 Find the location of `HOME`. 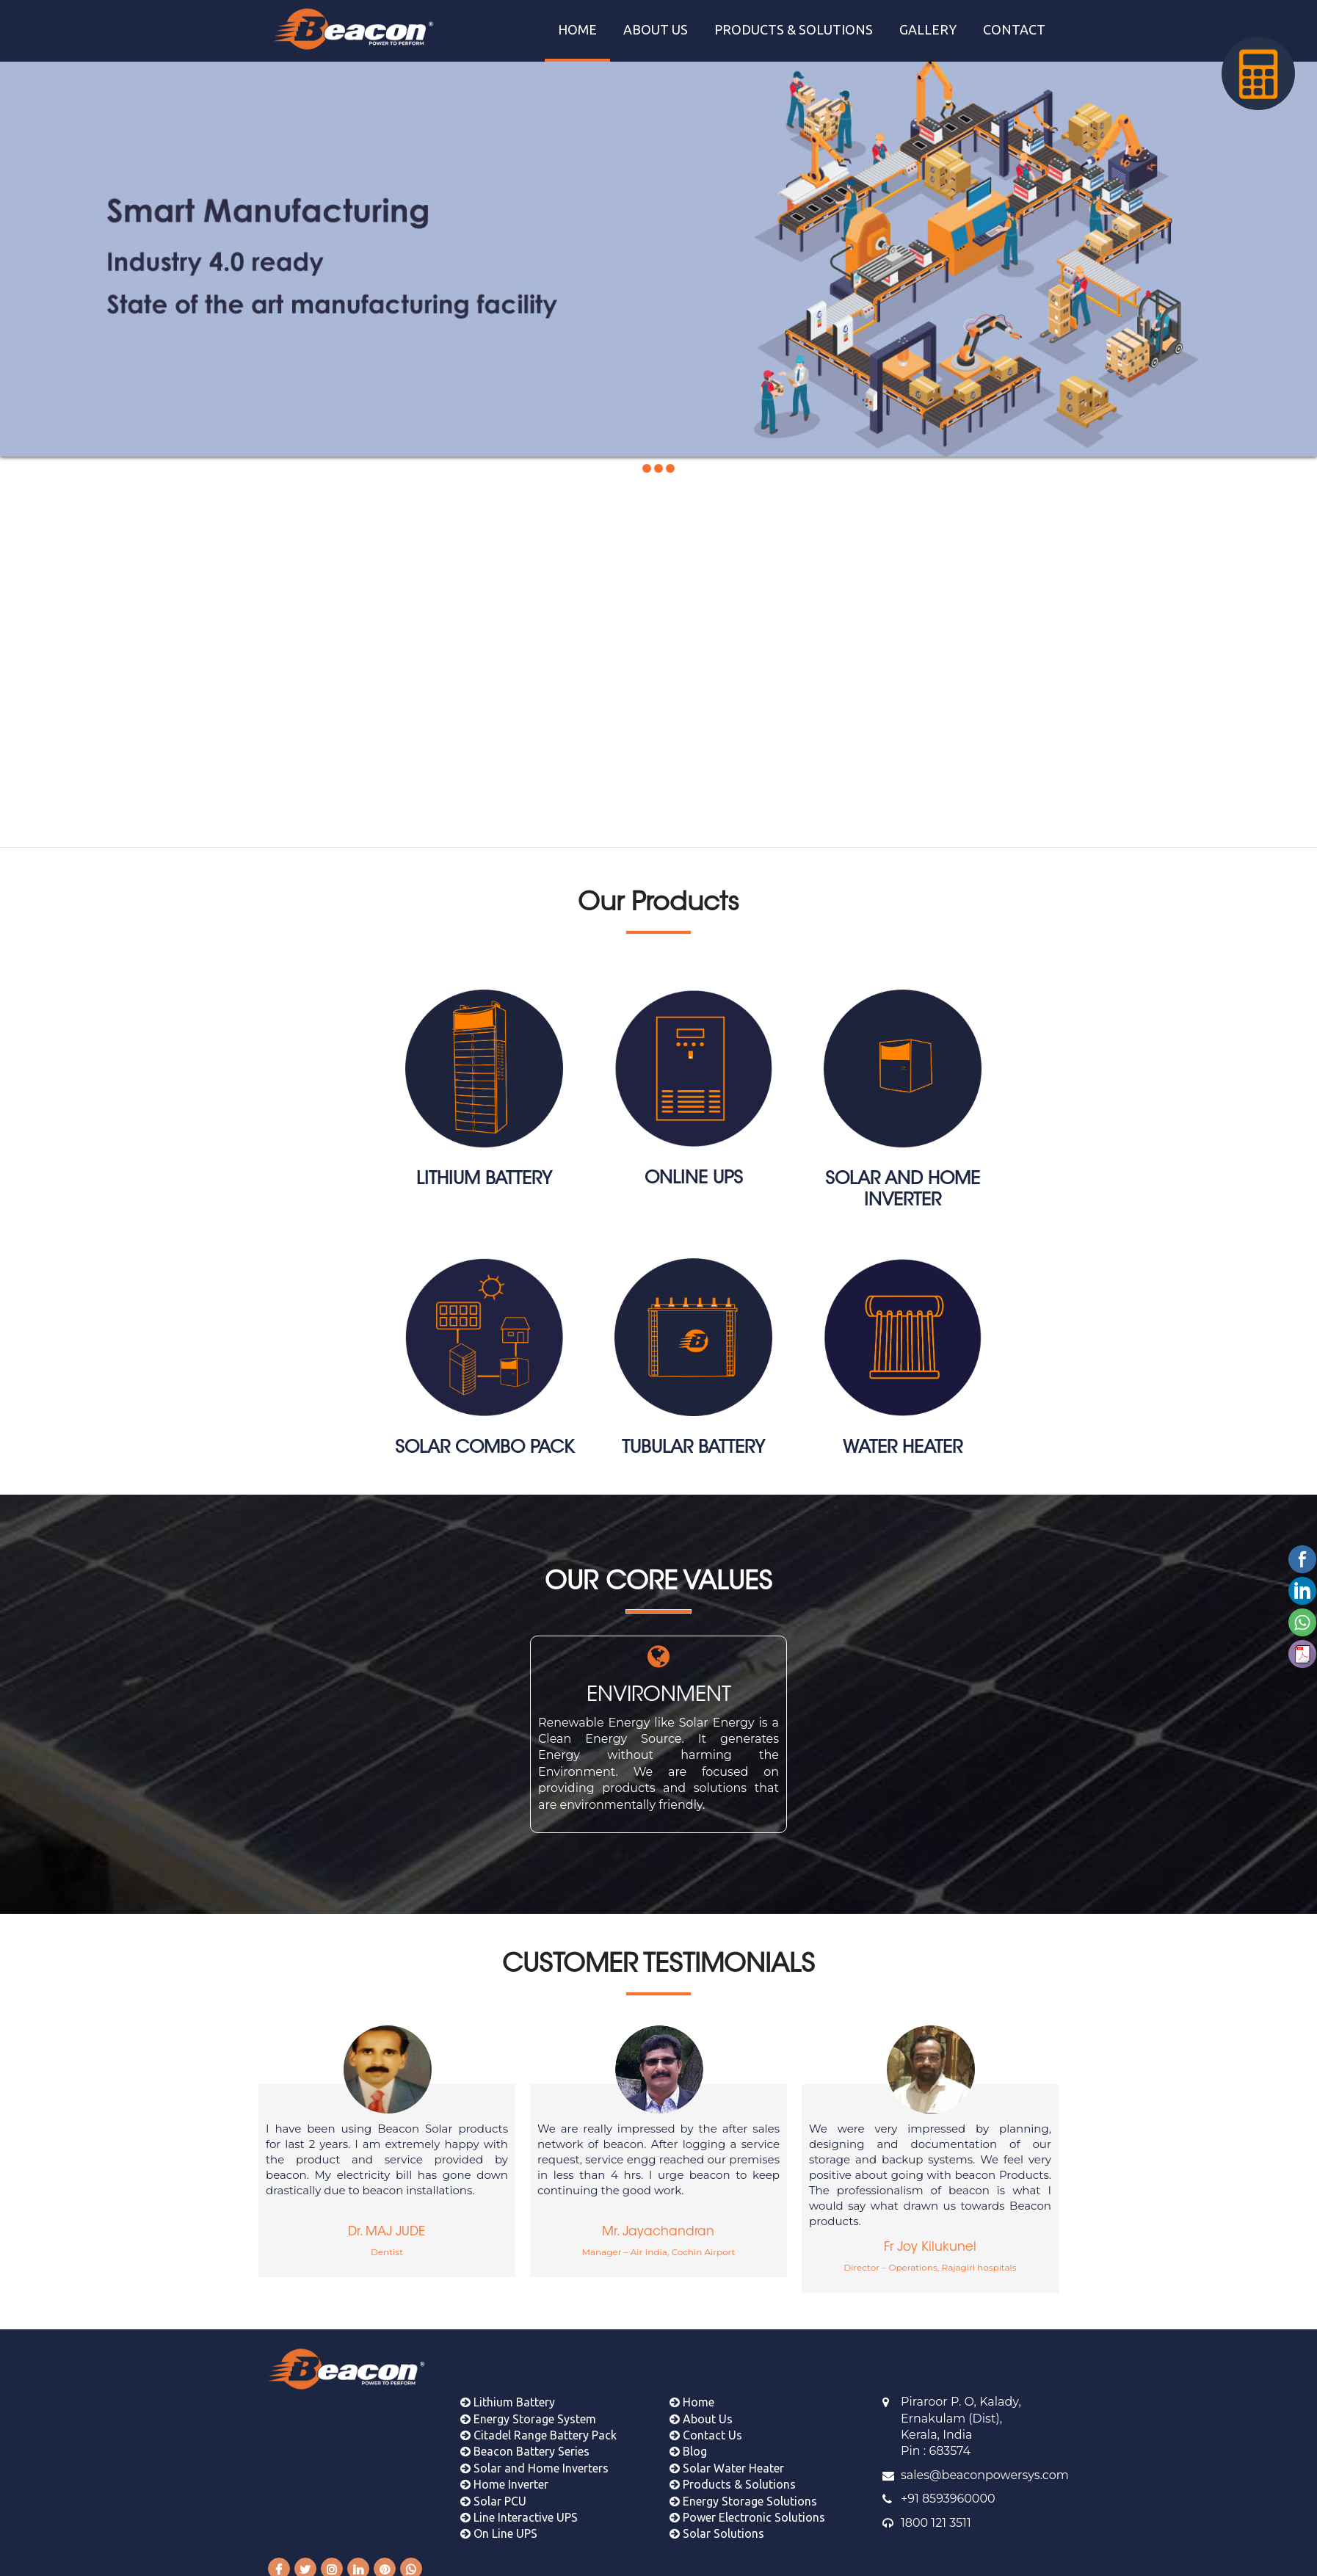

HOME is located at coordinates (577, 29).